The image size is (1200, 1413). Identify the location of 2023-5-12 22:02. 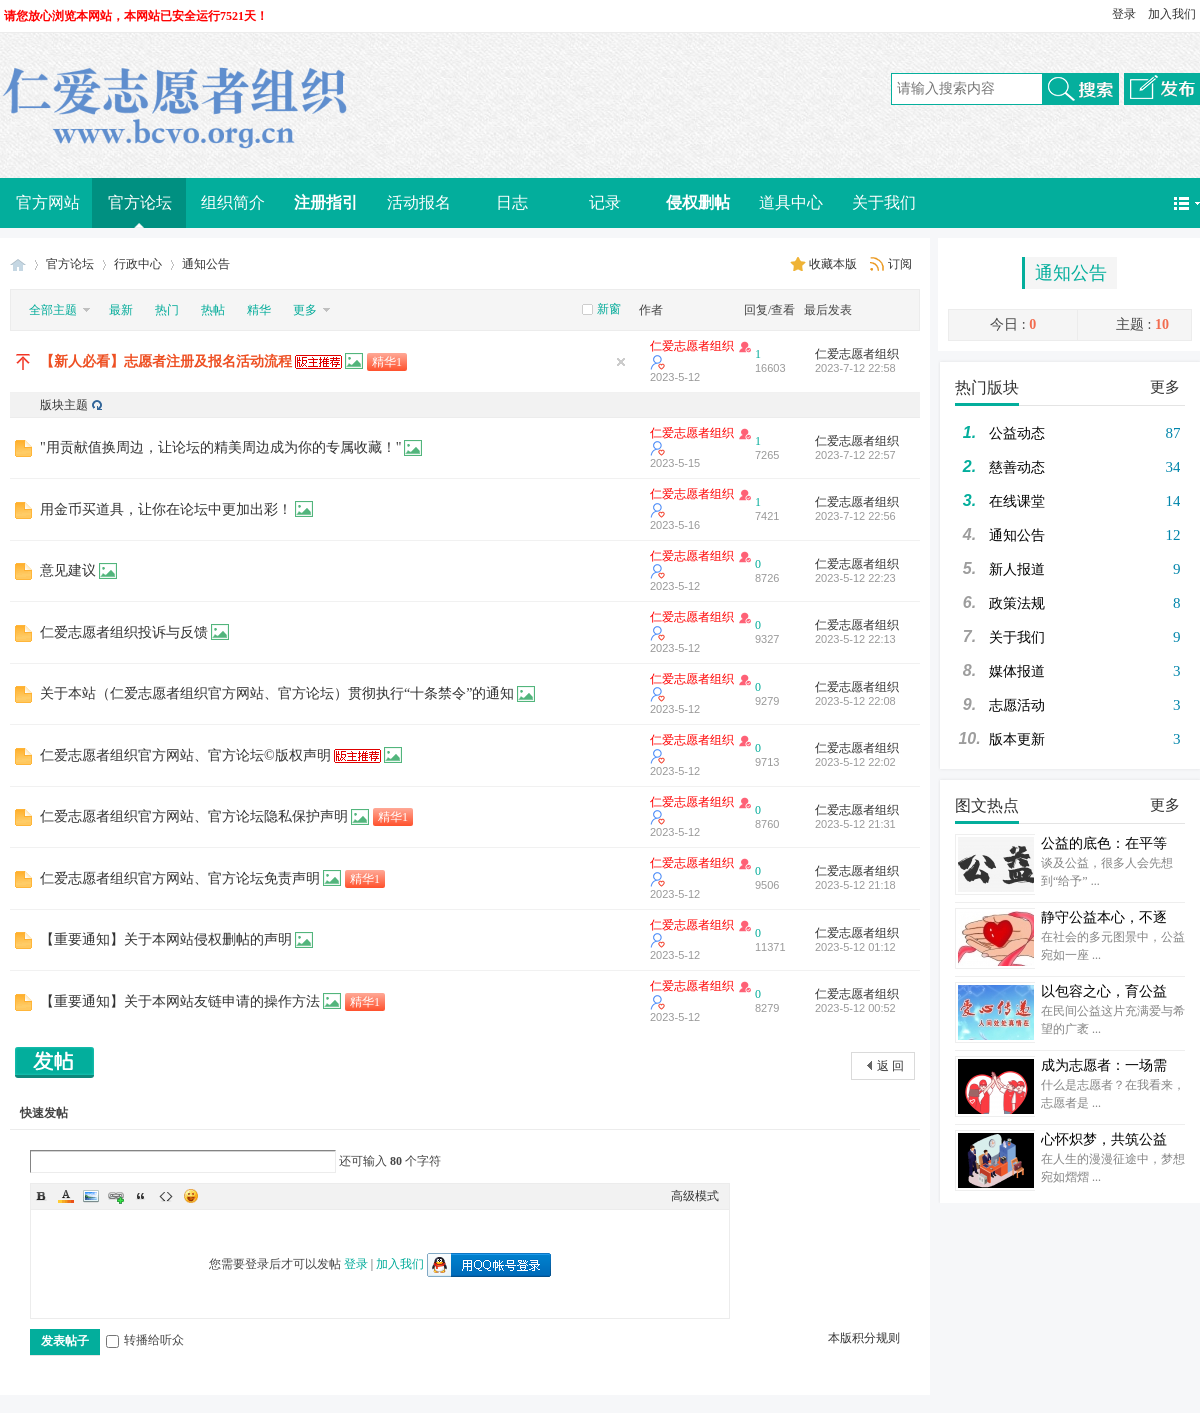
(855, 762).